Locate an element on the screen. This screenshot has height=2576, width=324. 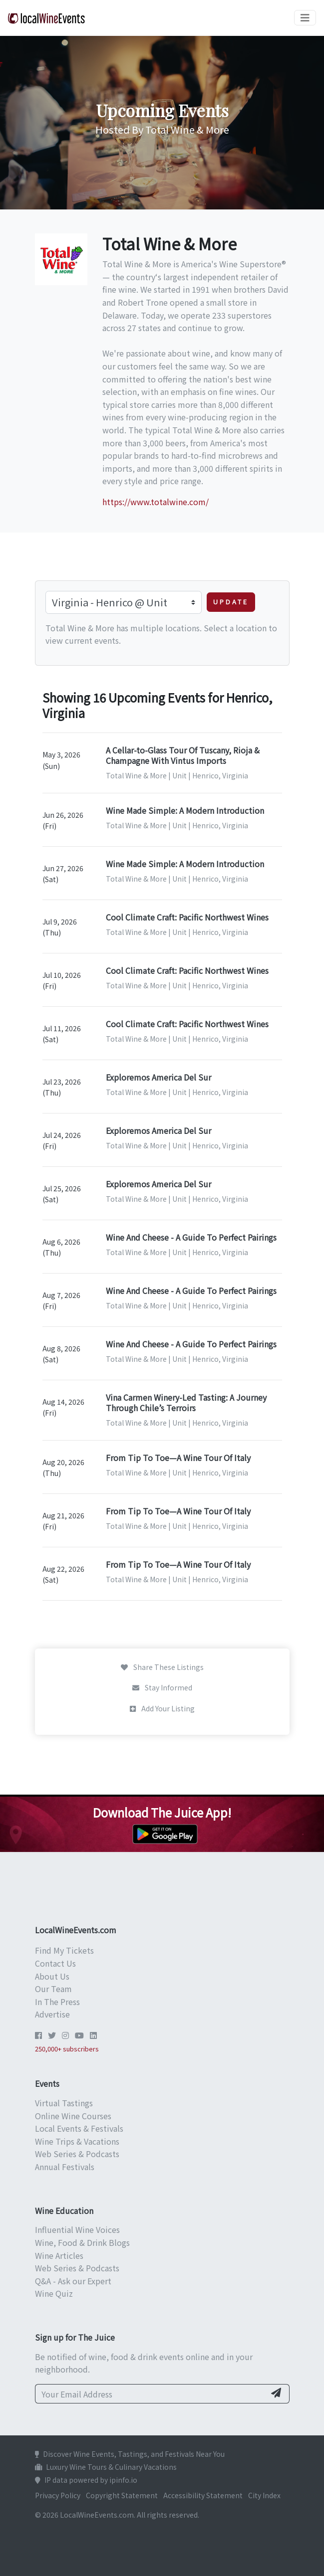
[Toggle navigation] is located at coordinates (305, 17).